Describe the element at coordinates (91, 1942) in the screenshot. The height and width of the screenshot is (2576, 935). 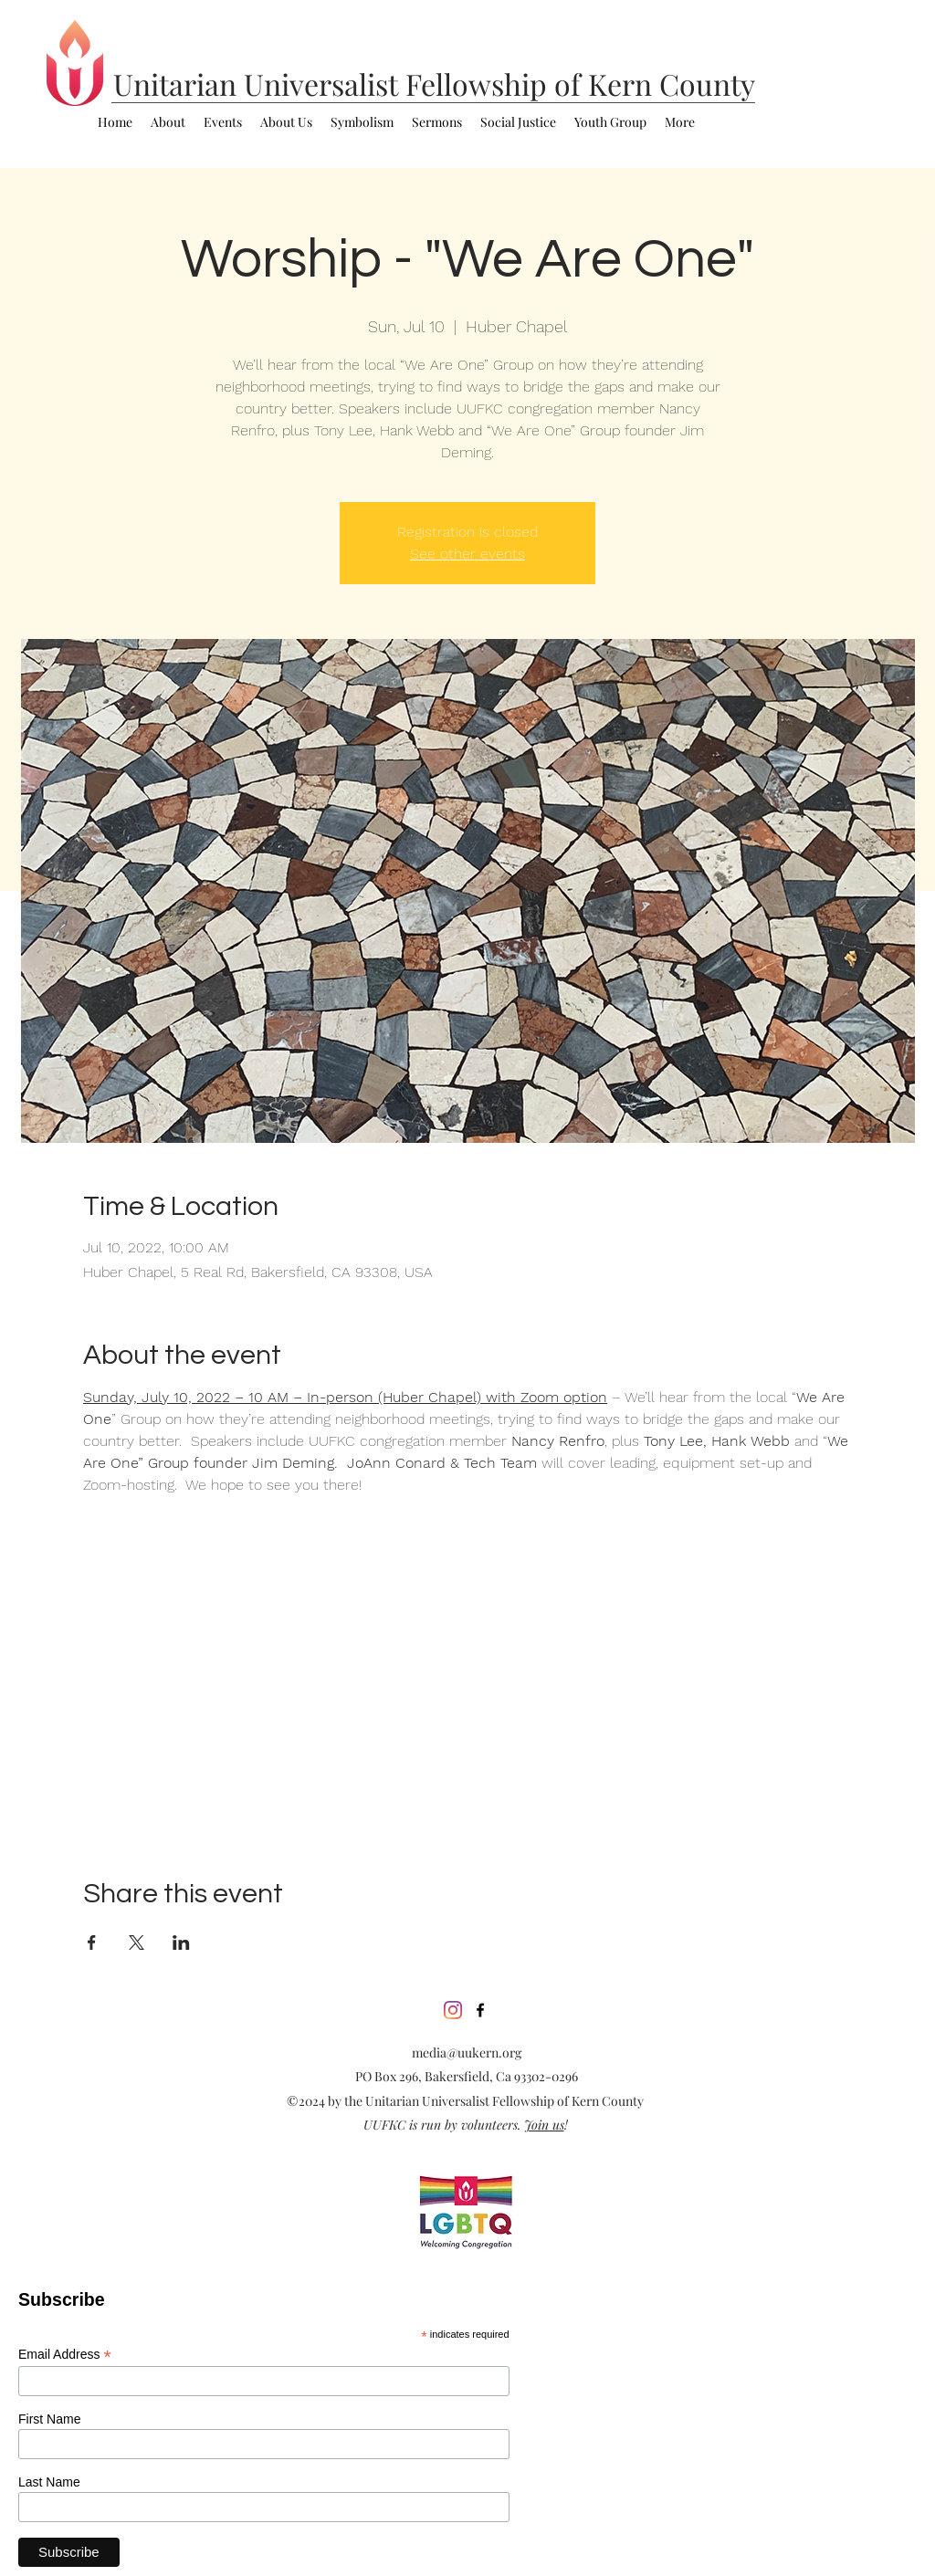
I see `[Share event on Facebook]` at that location.